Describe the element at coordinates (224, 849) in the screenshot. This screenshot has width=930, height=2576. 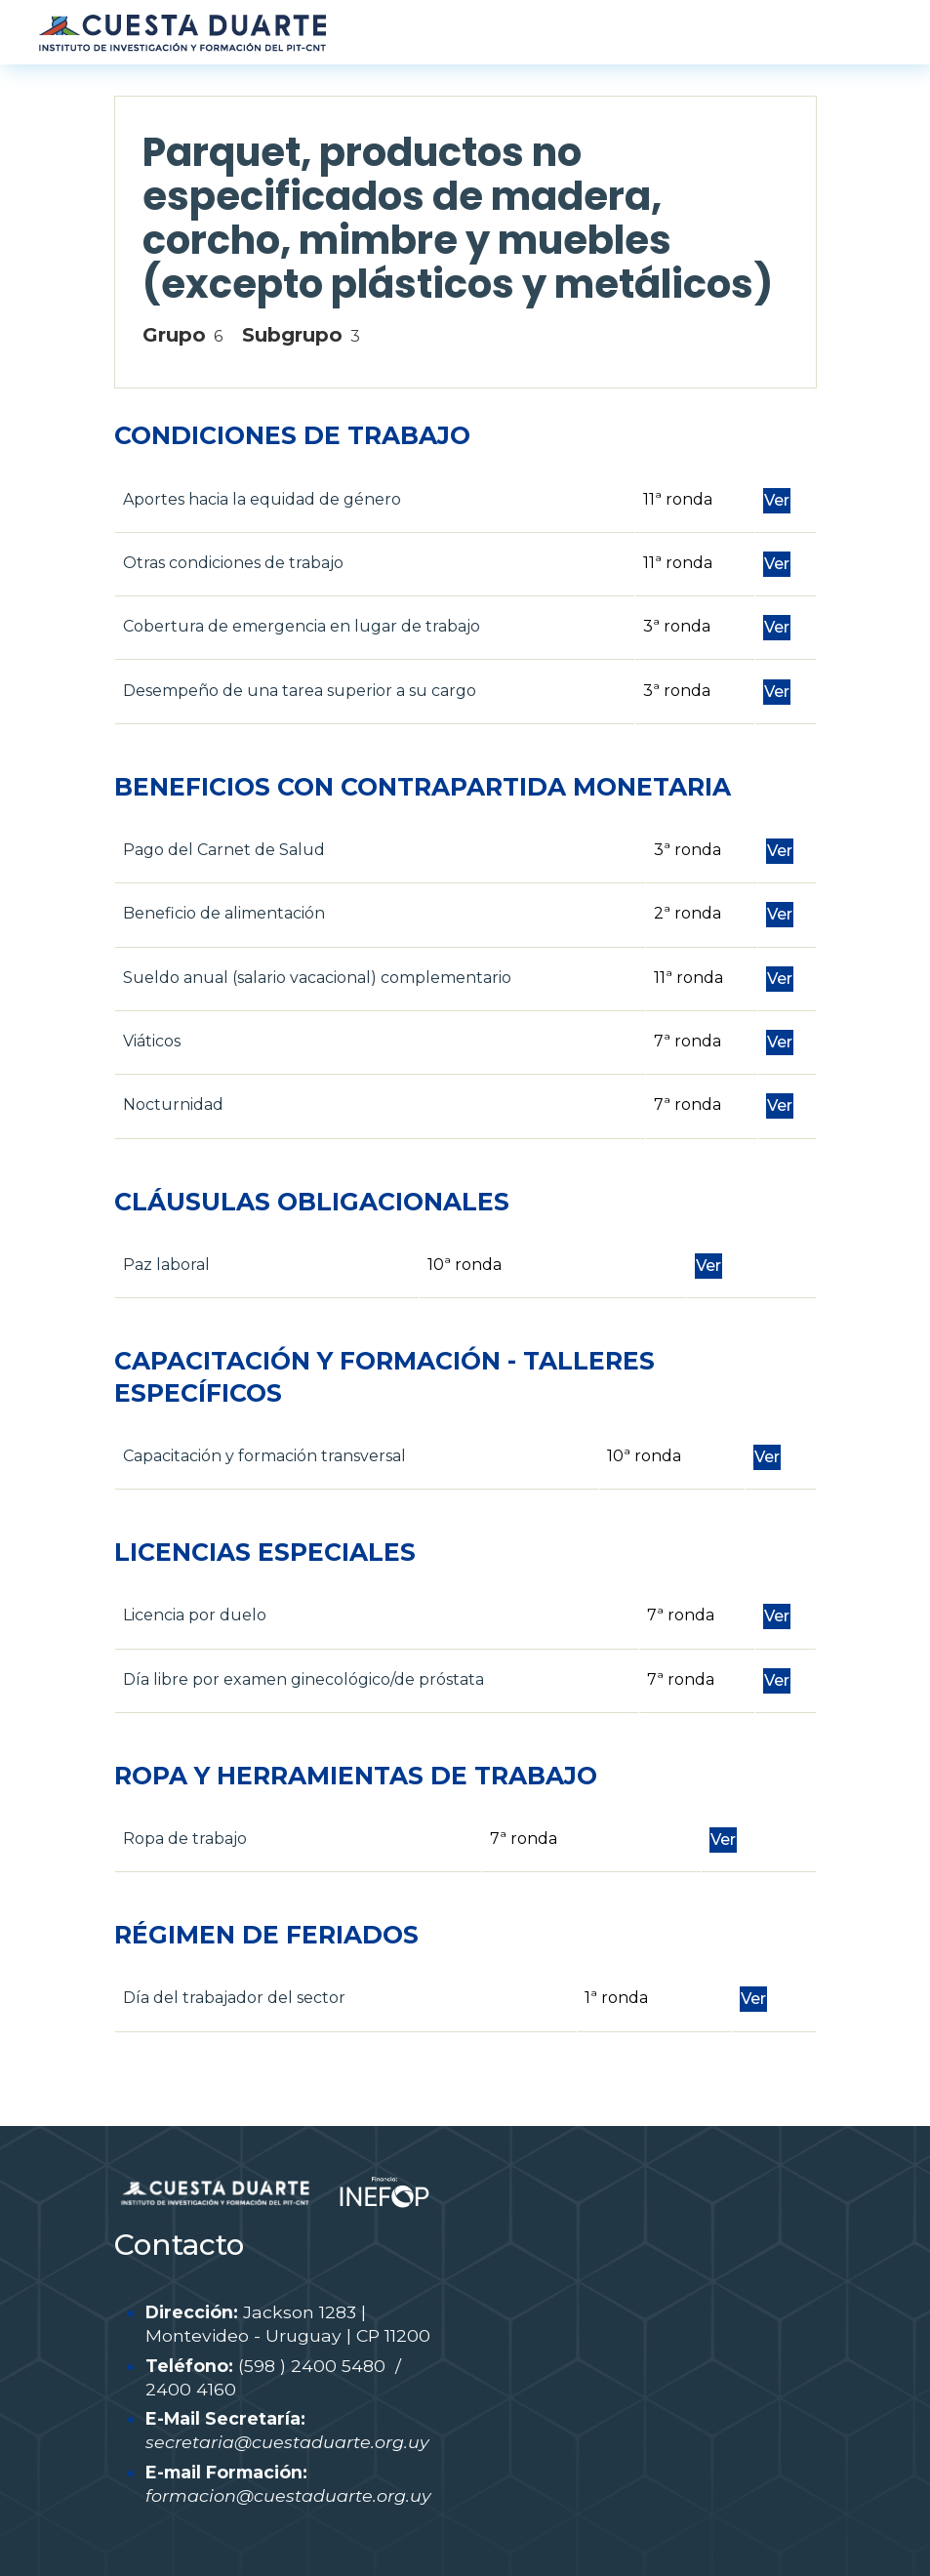
I see `Pago del Carnet de Salud` at that location.